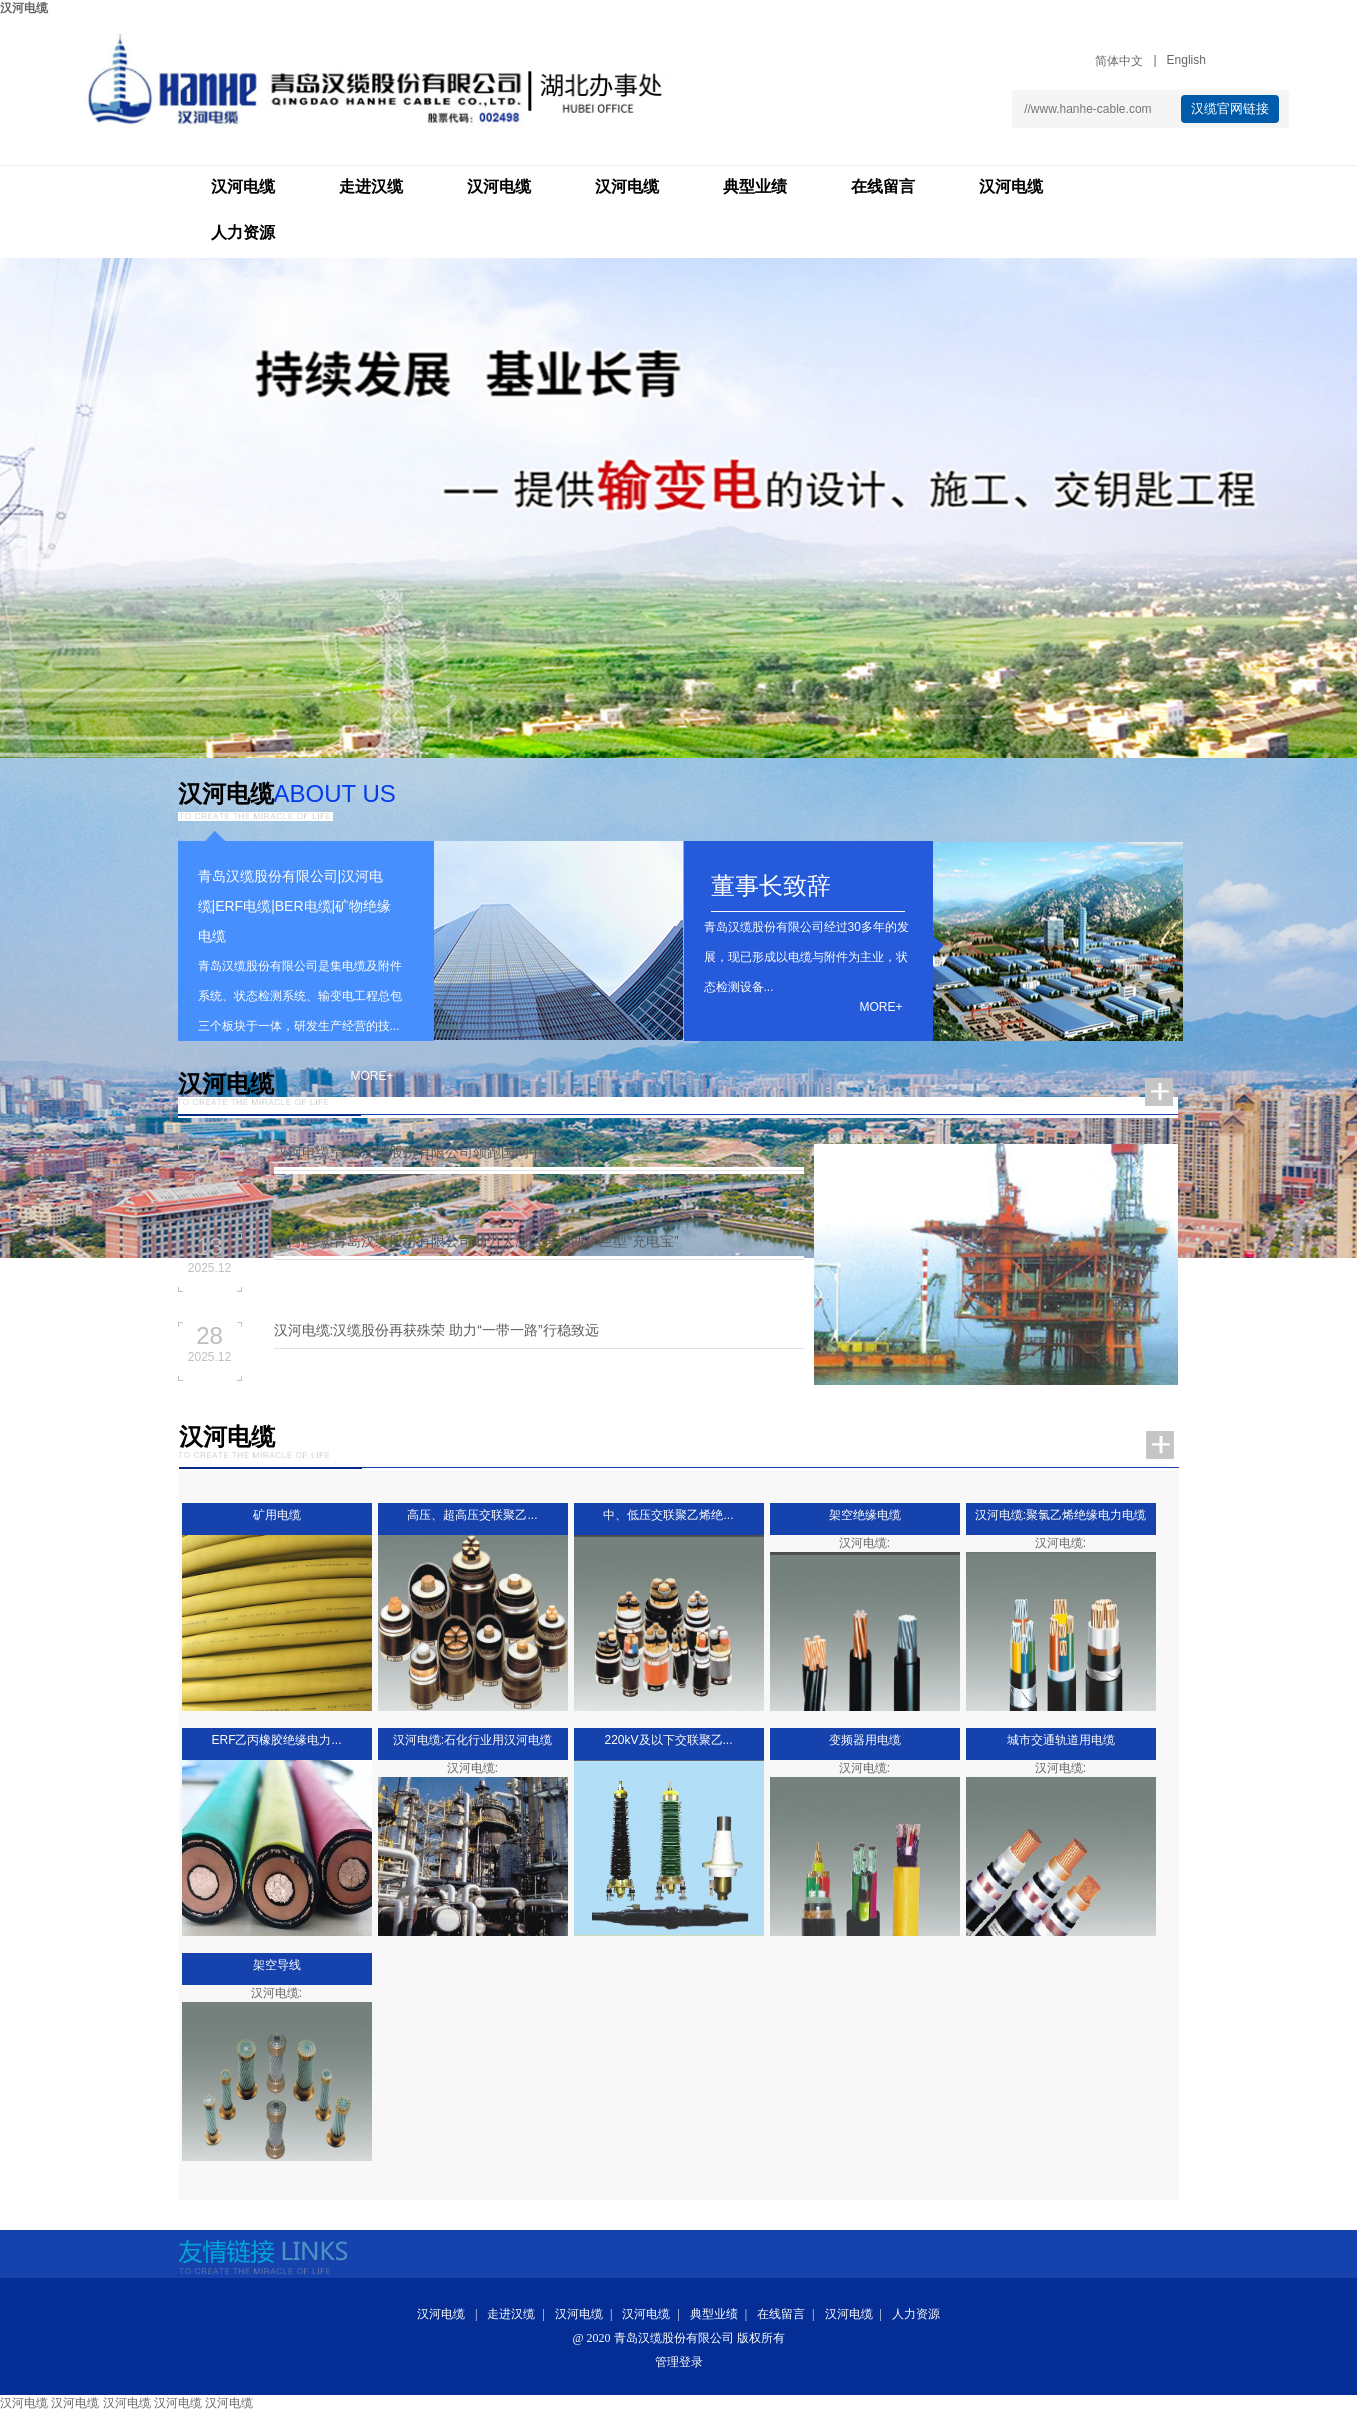 Image resolution: width=1357 pixels, height=2412 pixels. I want to click on 汉河电缆:青岛汉缆股份有限公司领跑国网中标榜单, so click(430, 1152).